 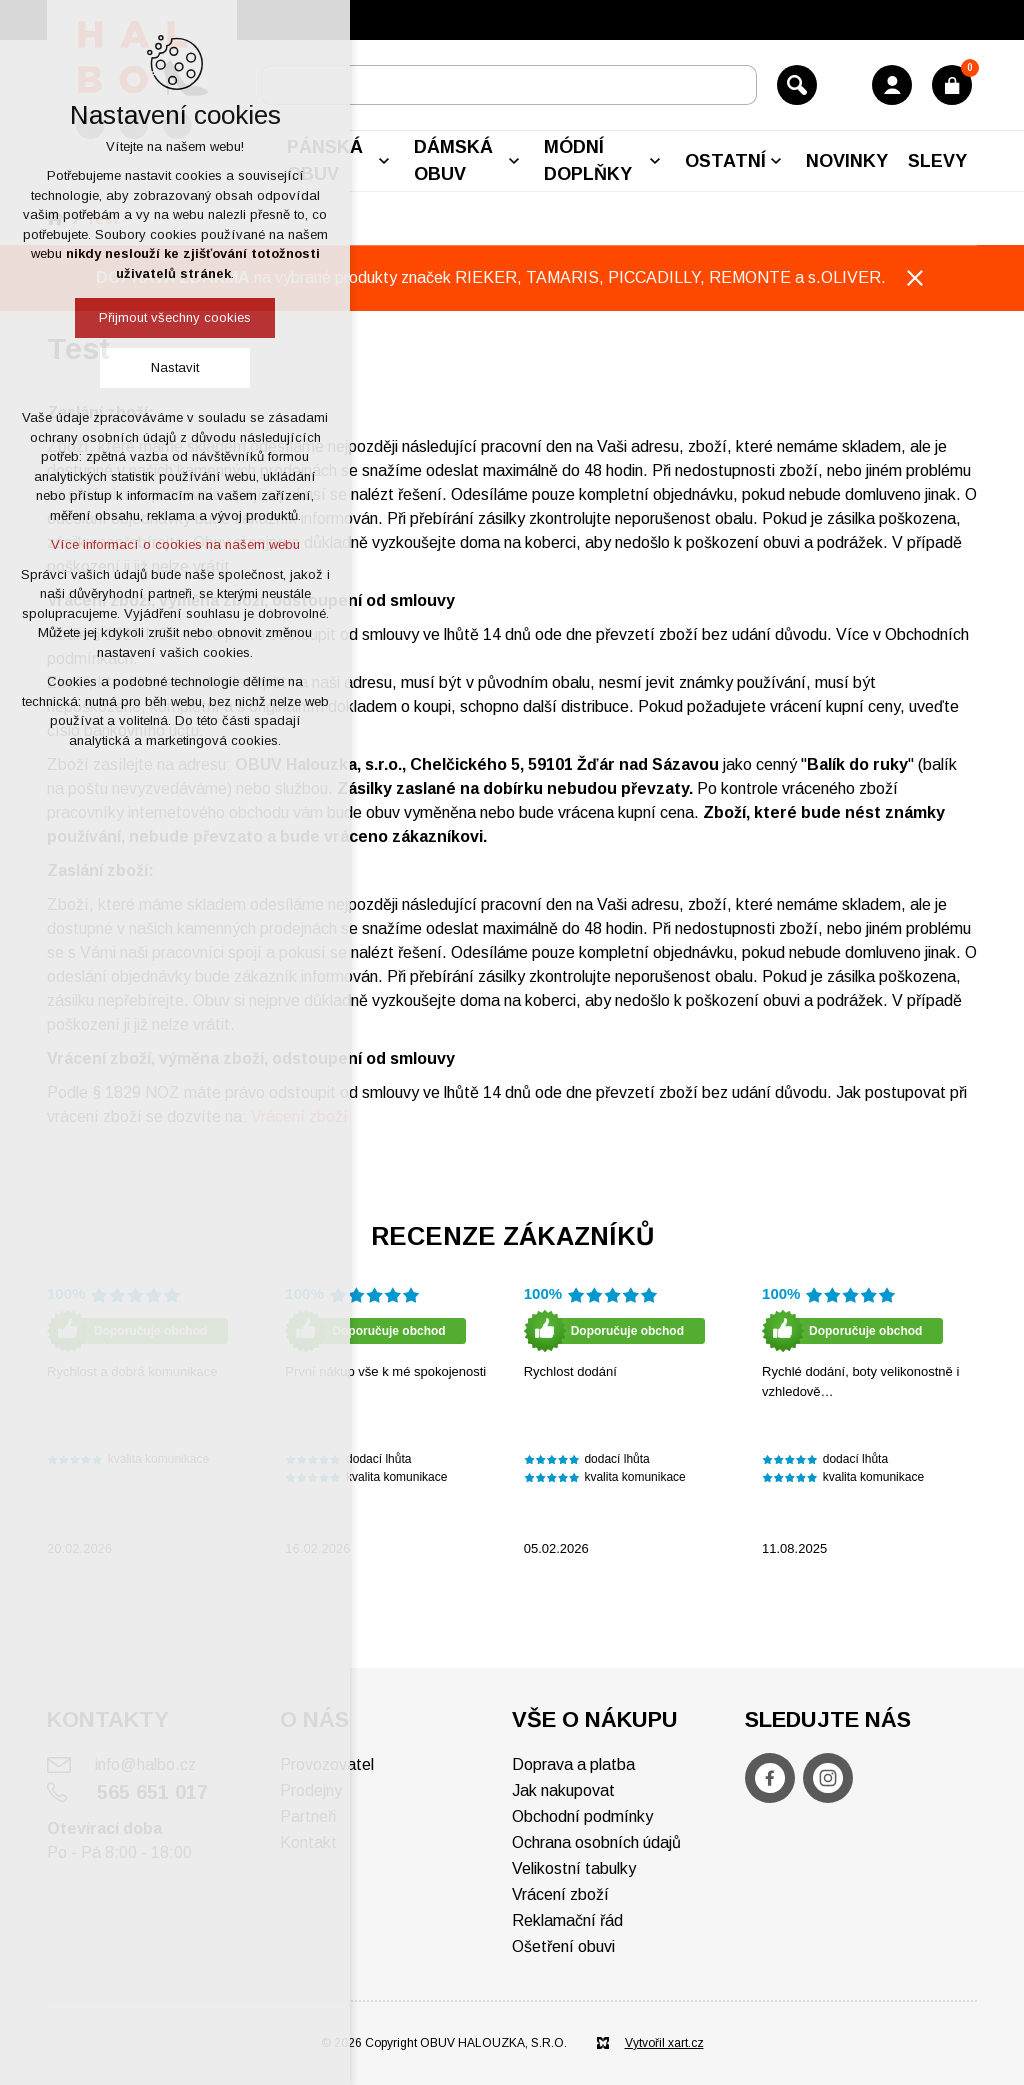 What do you see at coordinates (952, 85) in the screenshot?
I see `[Váš nákupní košík]` at bounding box center [952, 85].